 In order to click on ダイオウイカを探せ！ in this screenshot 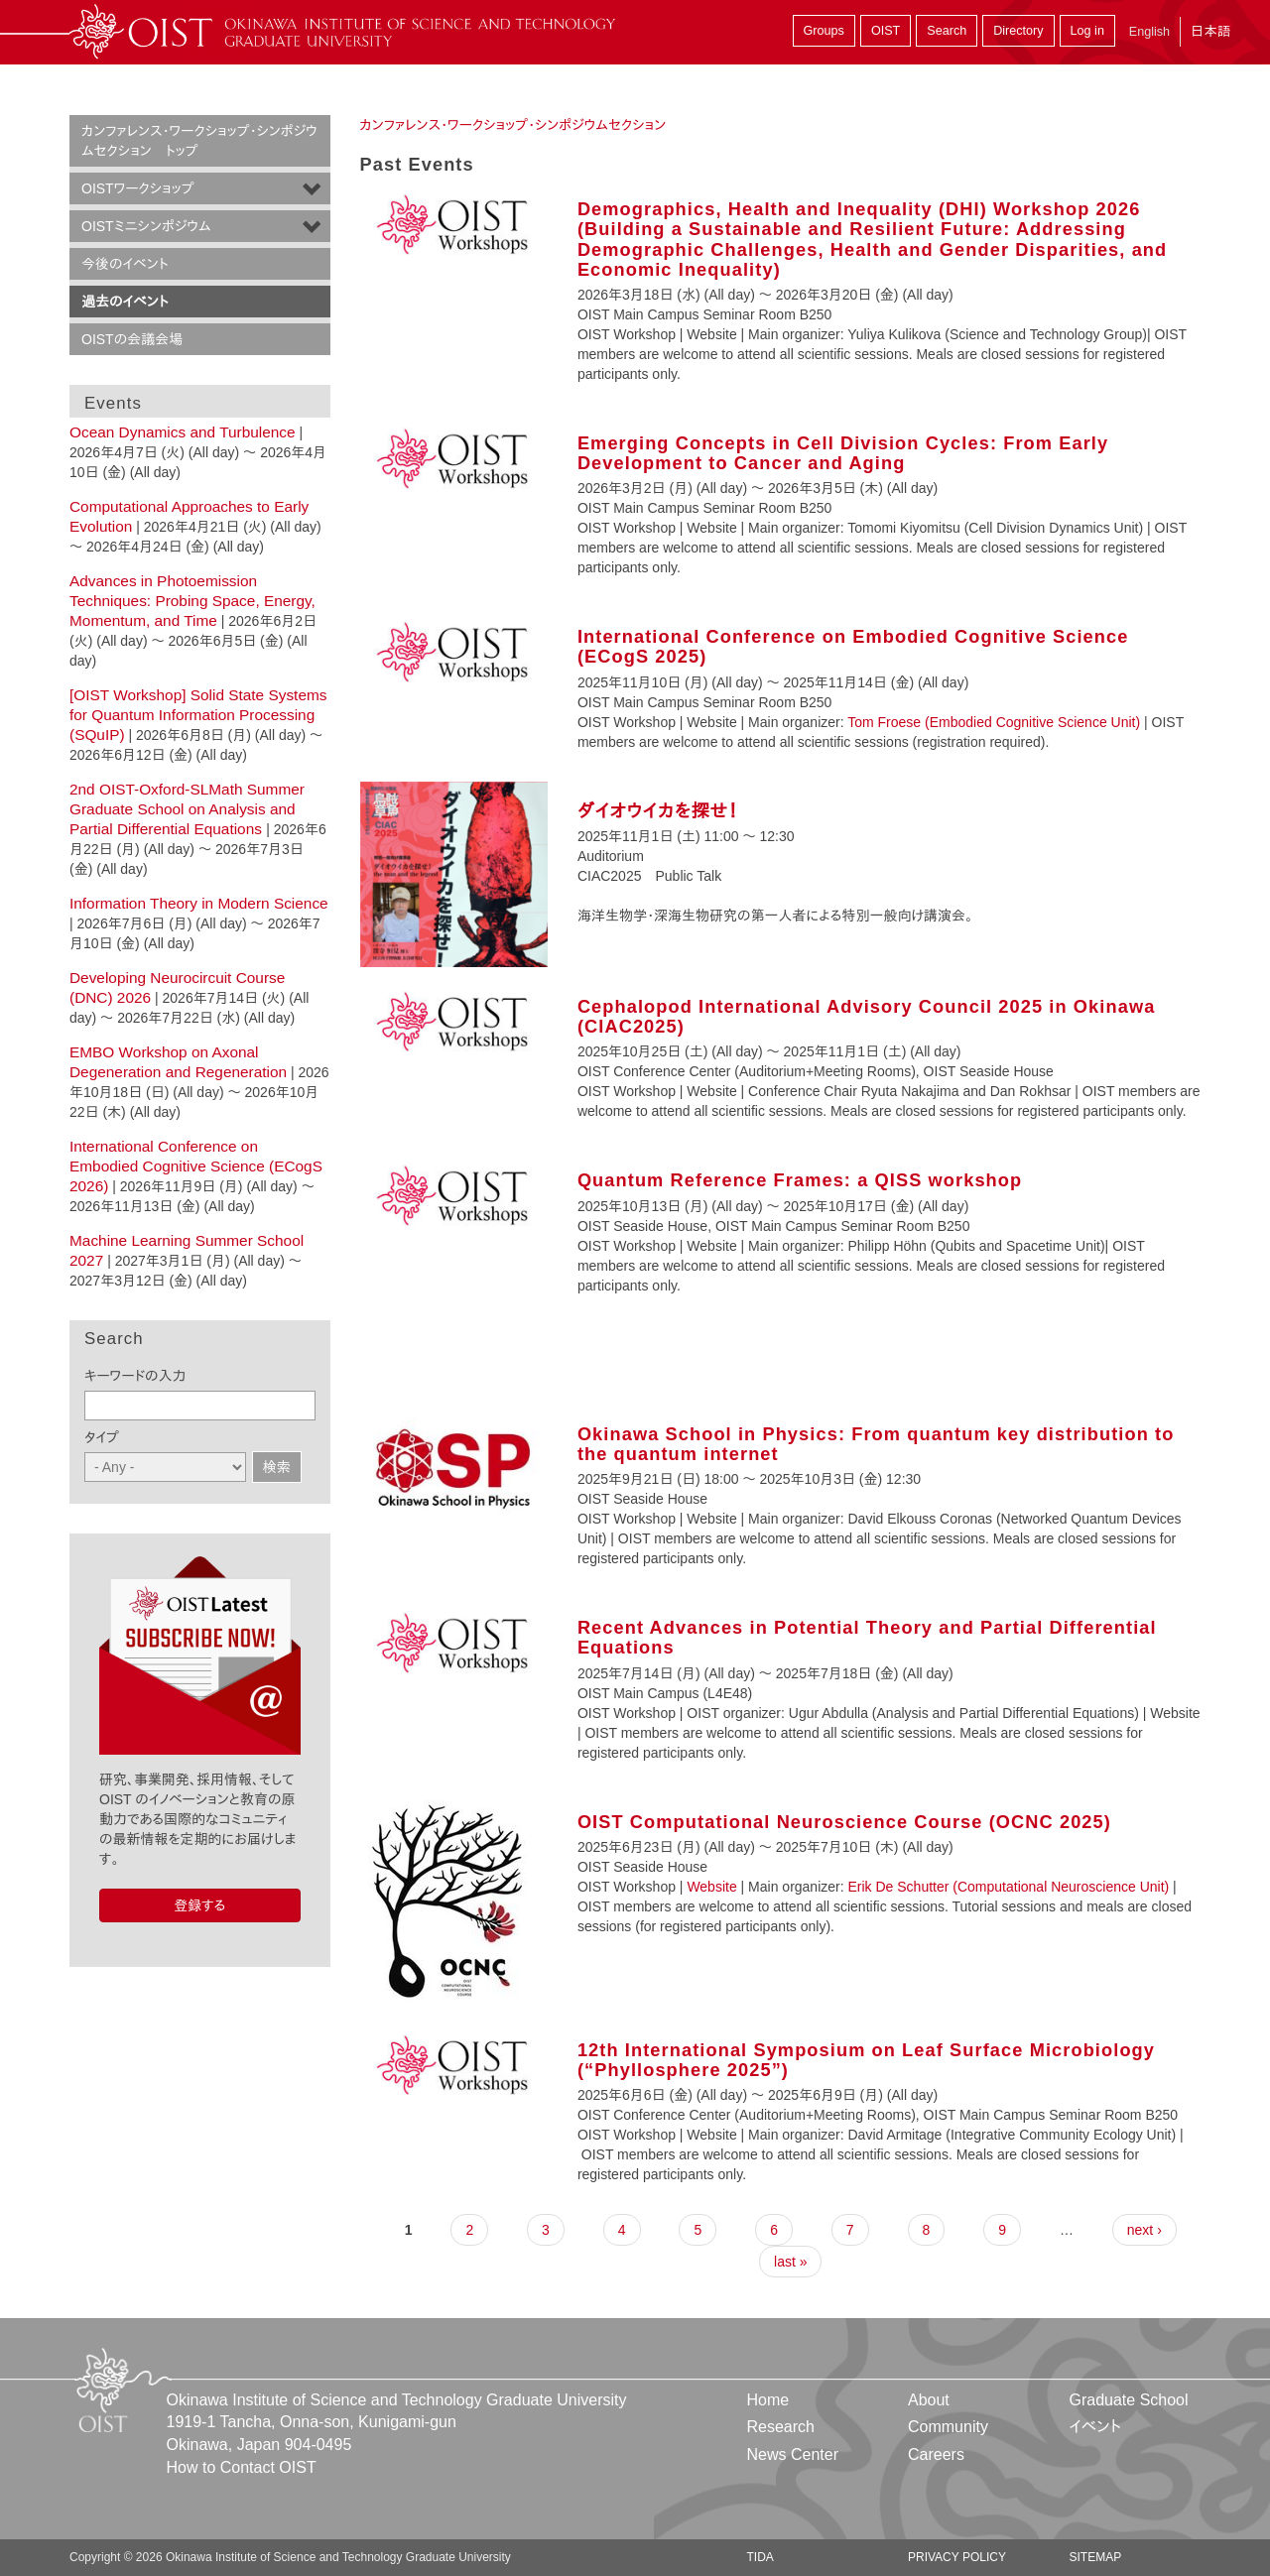, I will do `click(657, 811)`.